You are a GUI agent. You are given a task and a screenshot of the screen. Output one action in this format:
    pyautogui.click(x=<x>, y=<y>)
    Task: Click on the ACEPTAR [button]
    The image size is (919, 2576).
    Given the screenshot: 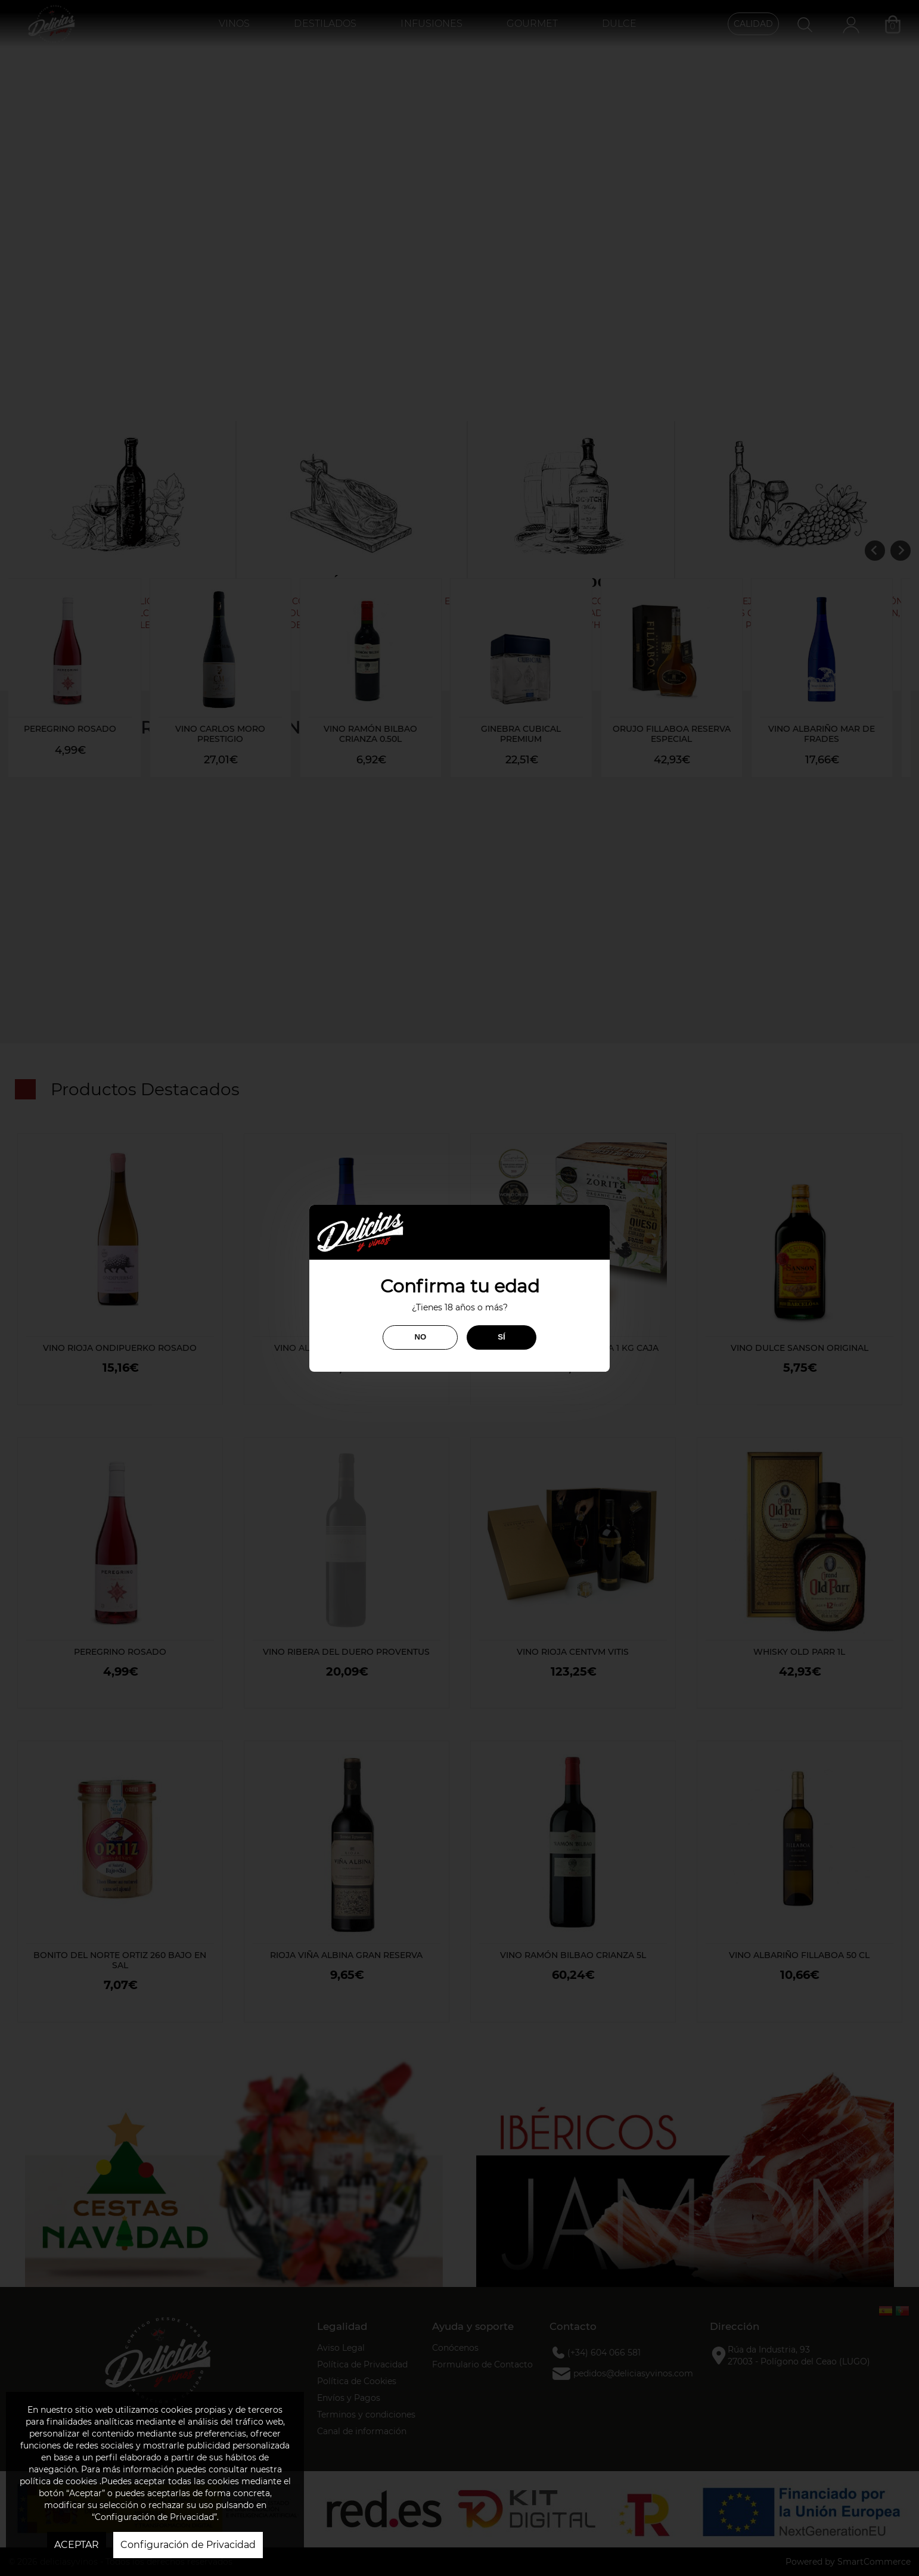 What is the action you would take?
    pyautogui.click(x=76, y=2544)
    